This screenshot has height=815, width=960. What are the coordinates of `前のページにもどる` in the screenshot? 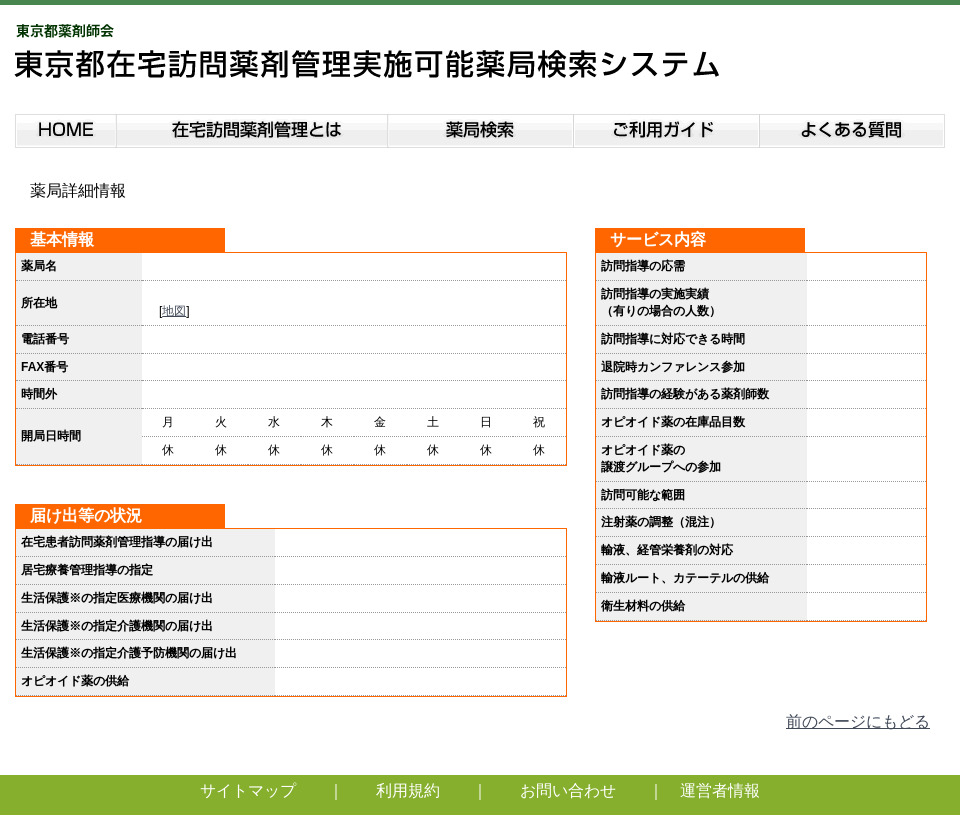 It's located at (858, 721).